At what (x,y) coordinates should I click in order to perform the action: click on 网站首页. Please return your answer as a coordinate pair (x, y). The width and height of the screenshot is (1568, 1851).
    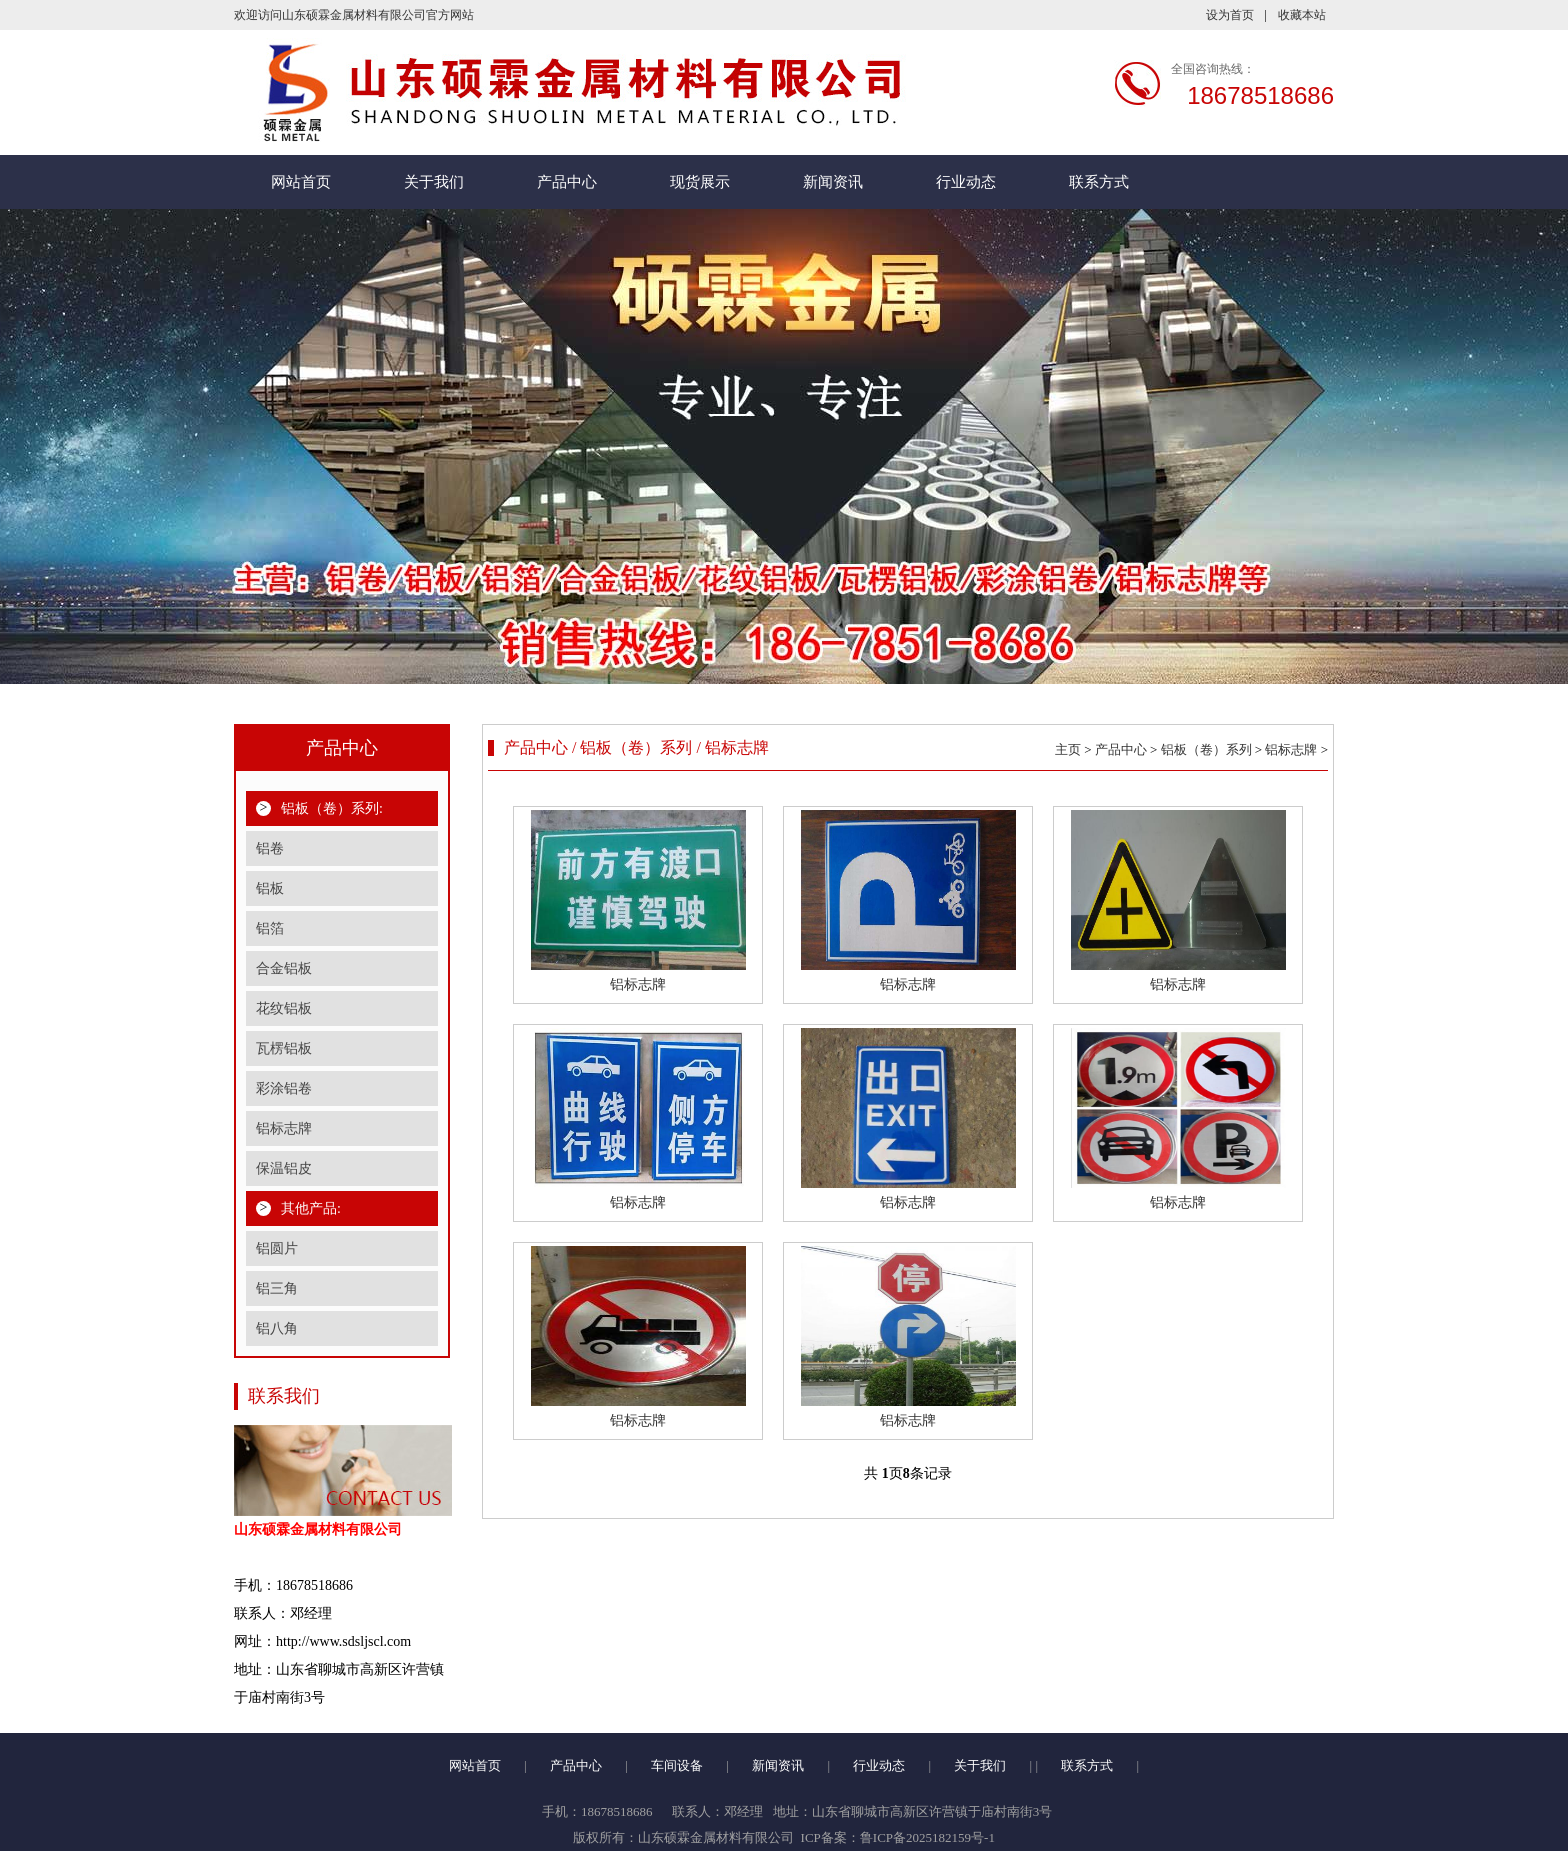
    Looking at the image, I should click on (301, 182).